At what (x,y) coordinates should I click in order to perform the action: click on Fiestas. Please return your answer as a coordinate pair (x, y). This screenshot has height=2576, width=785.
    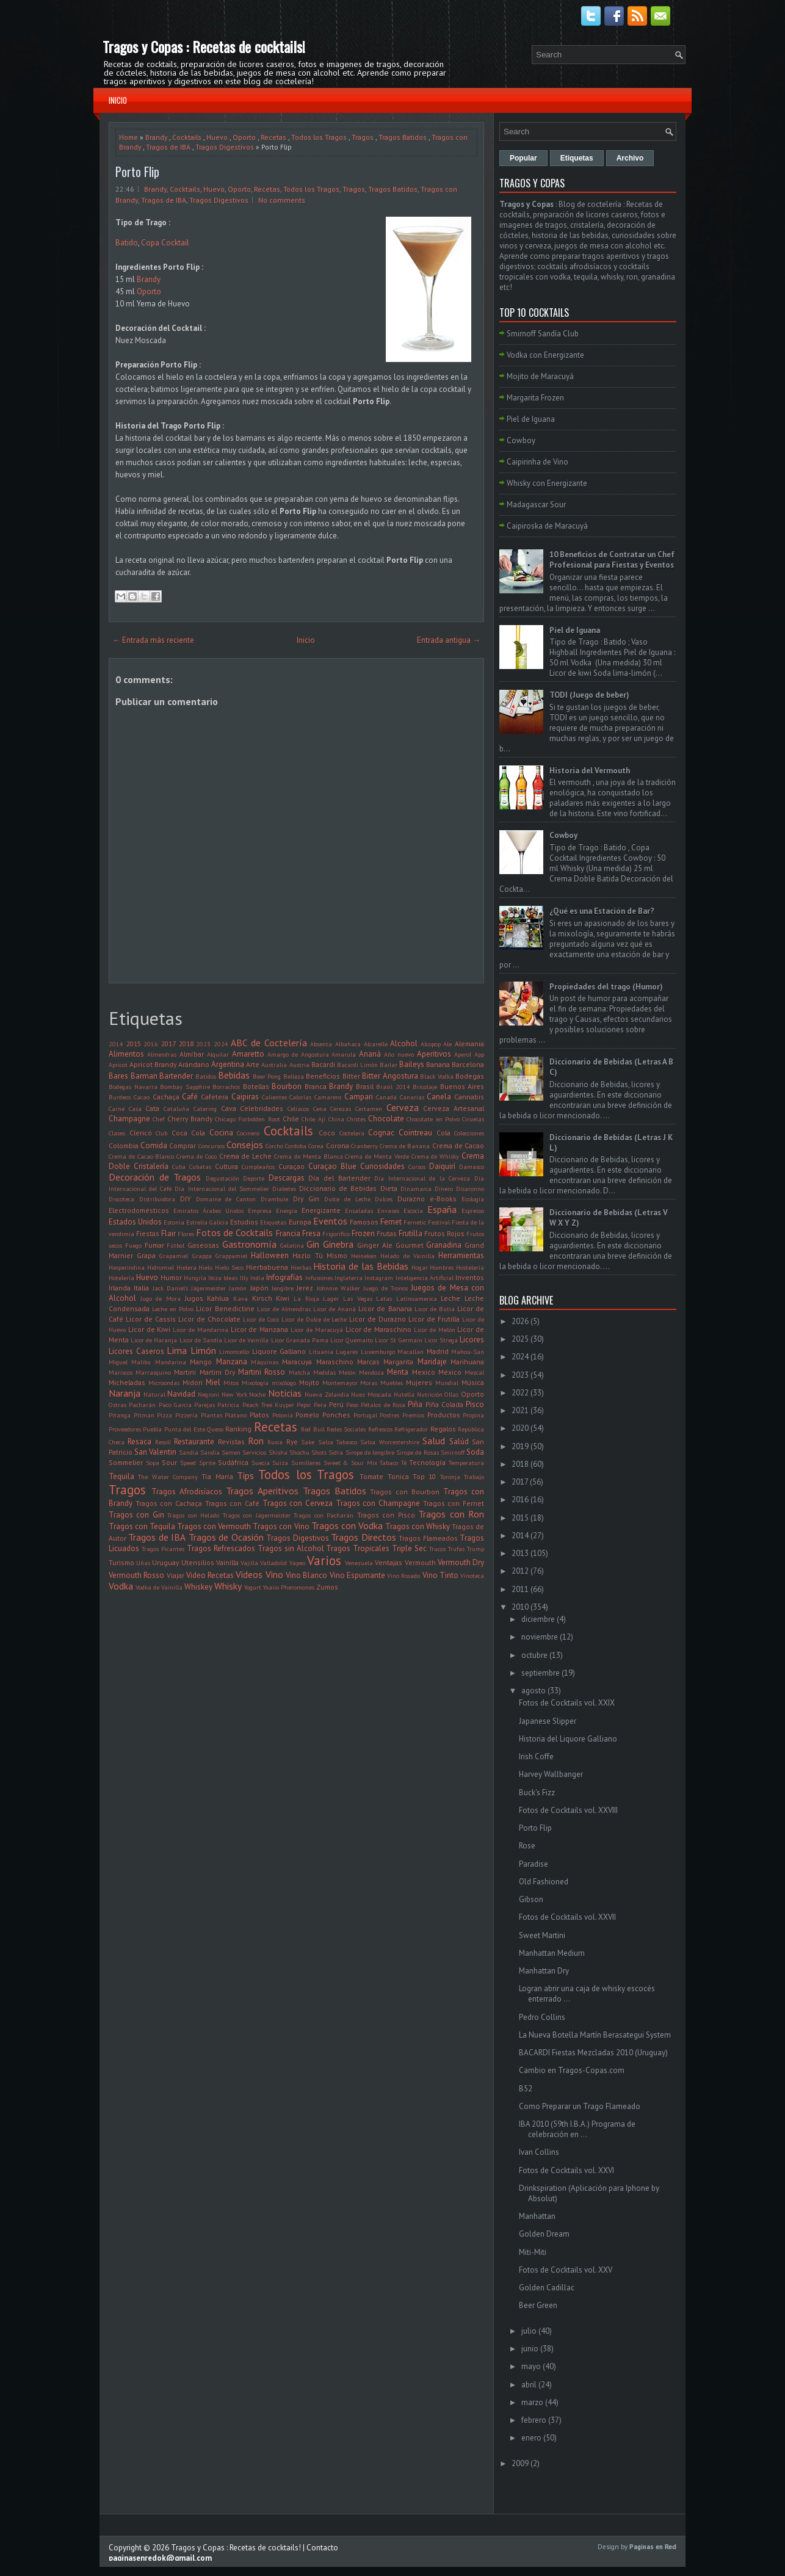
    Looking at the image, I should click on (147, 1233).